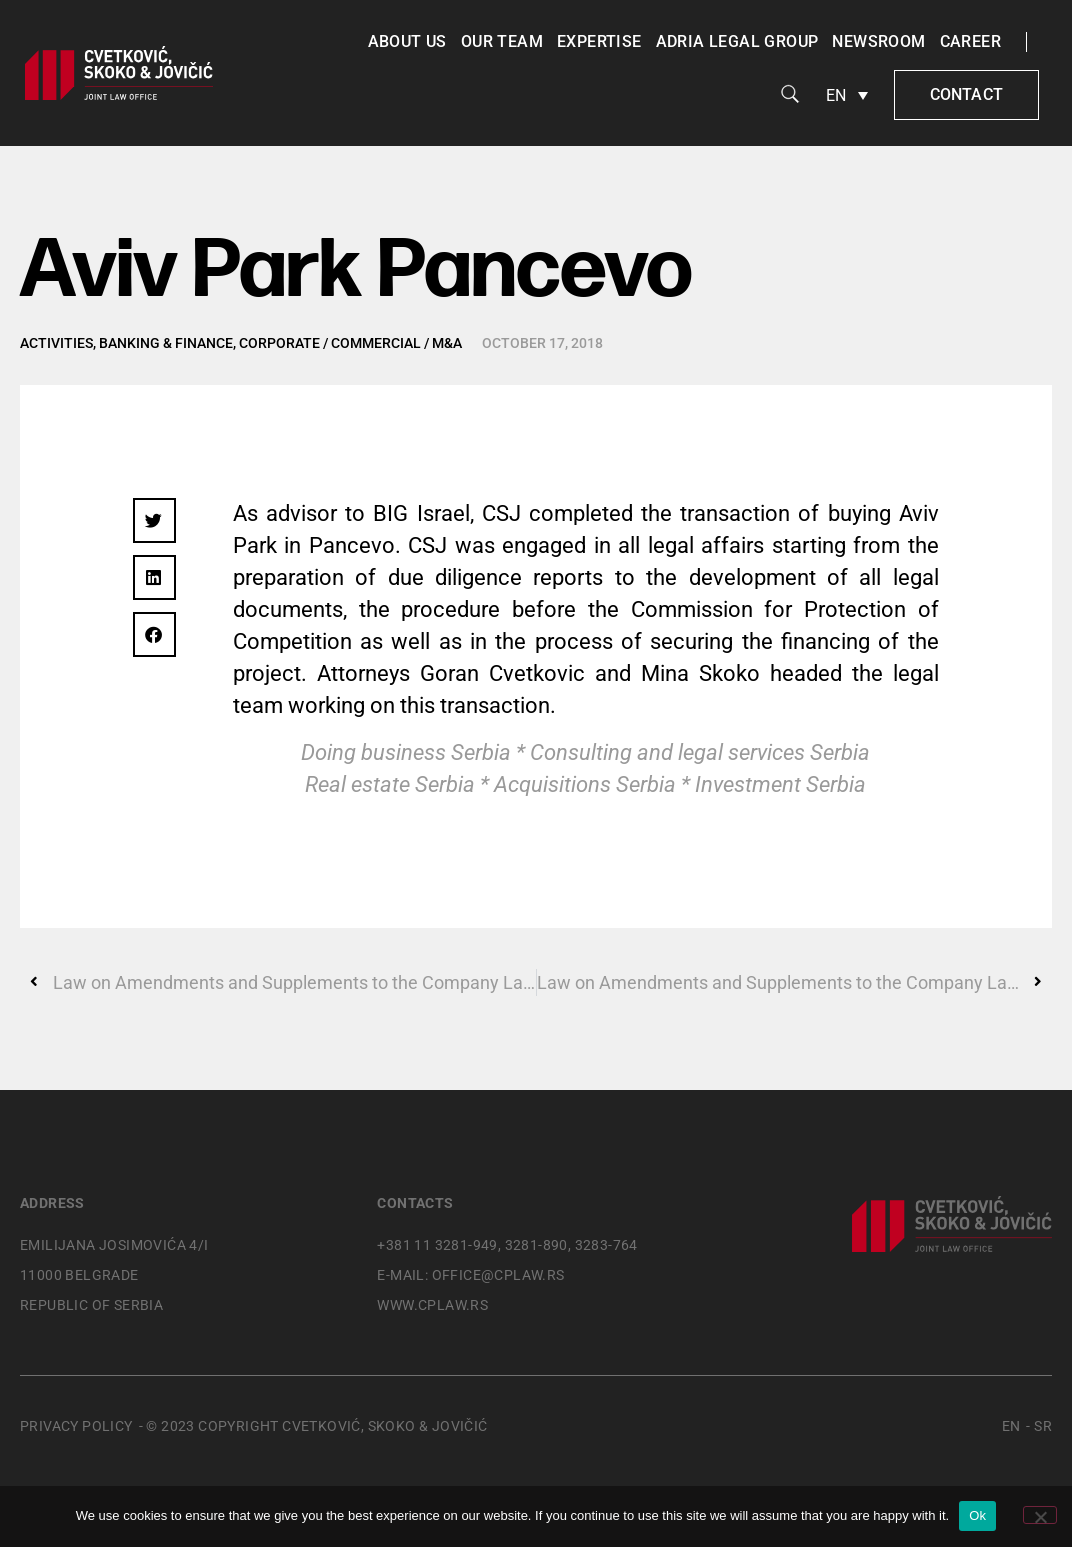  Describe the element at coordinates (407, 41) in the screenshot. I see `About us` at that location.